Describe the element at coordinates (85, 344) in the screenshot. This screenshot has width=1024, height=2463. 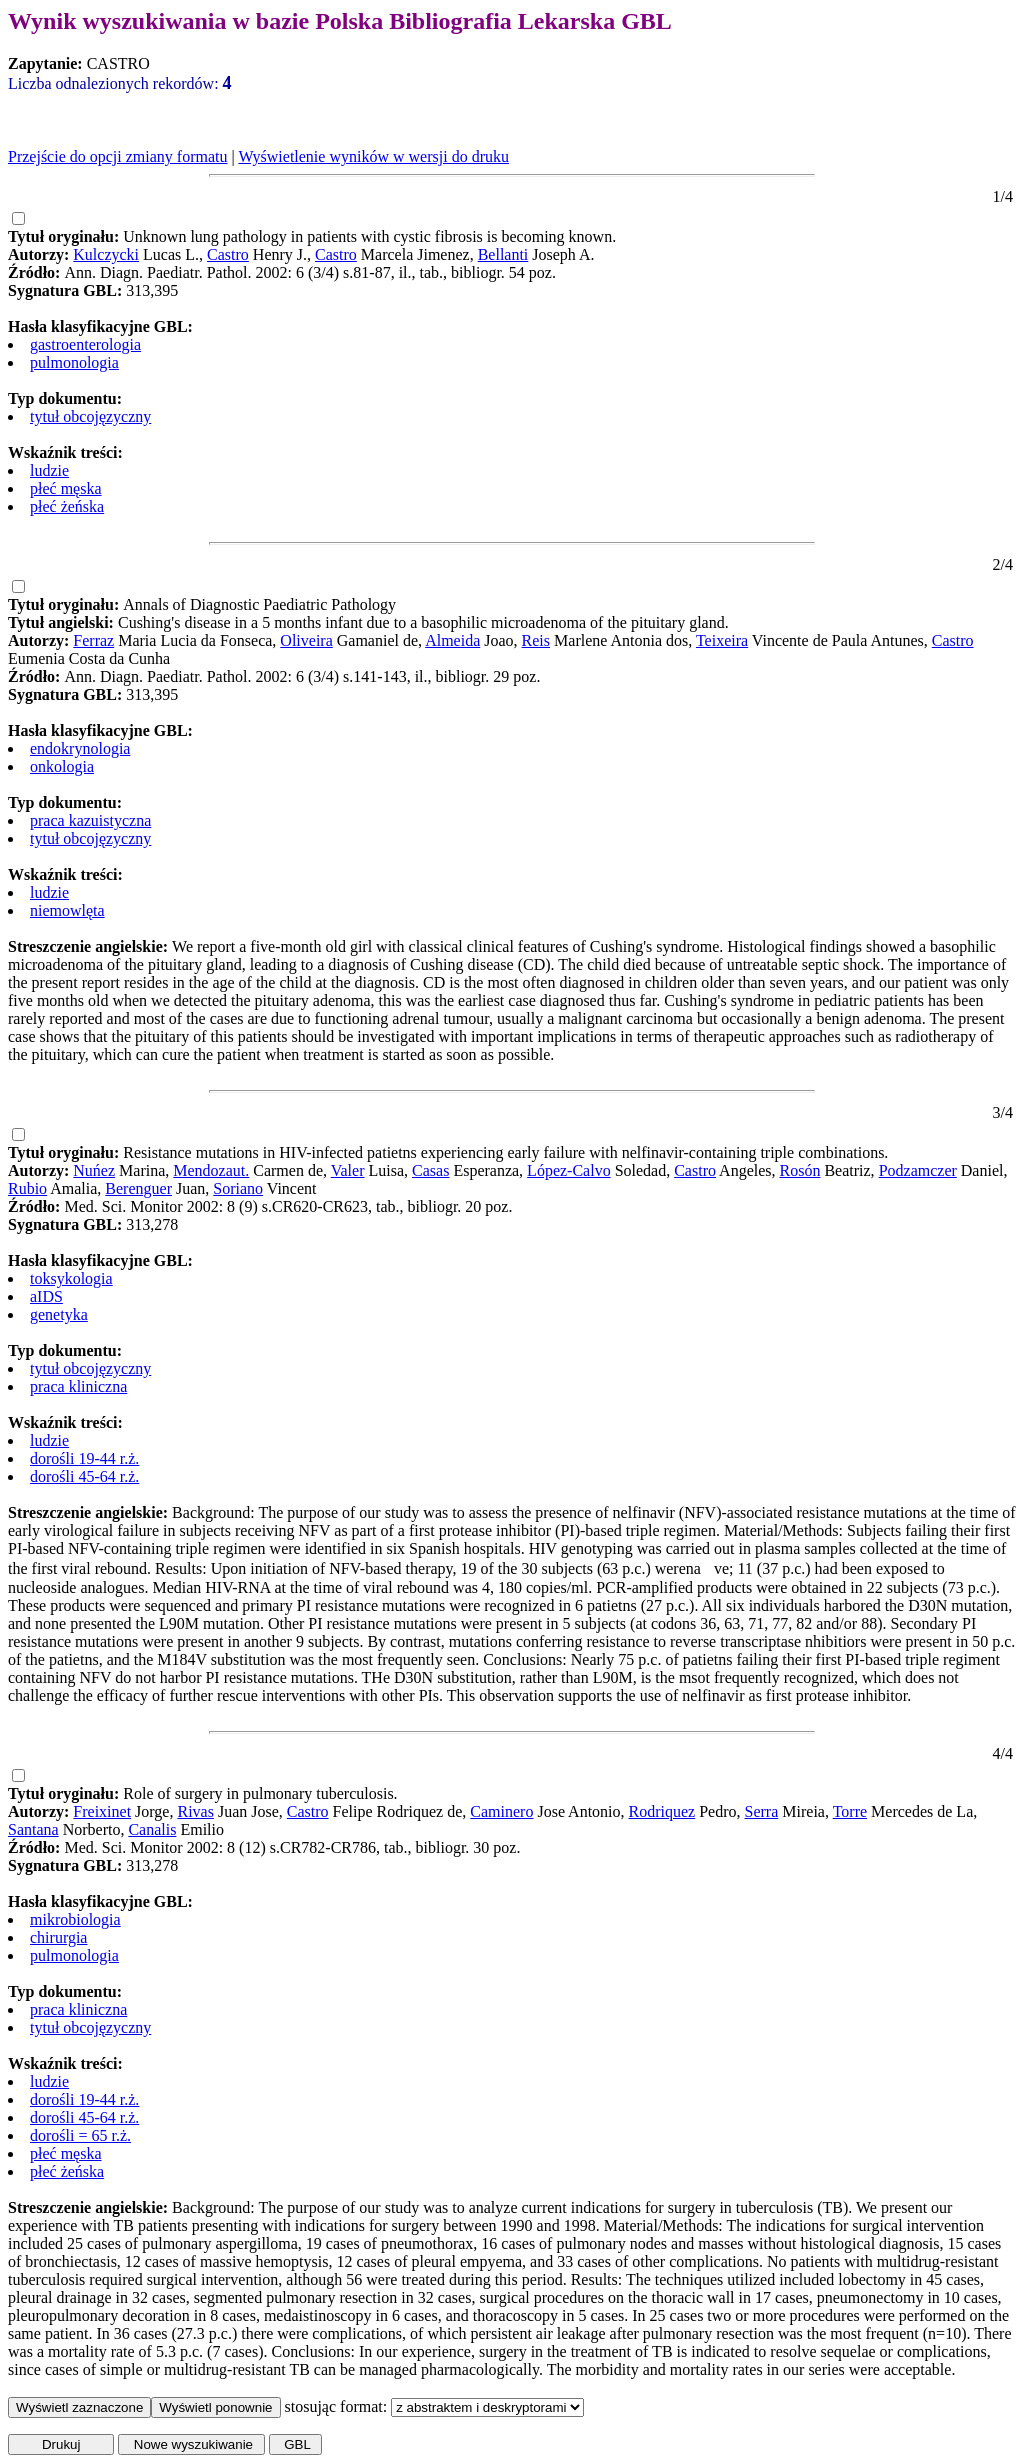
I see `gastroenterologia` at that location.